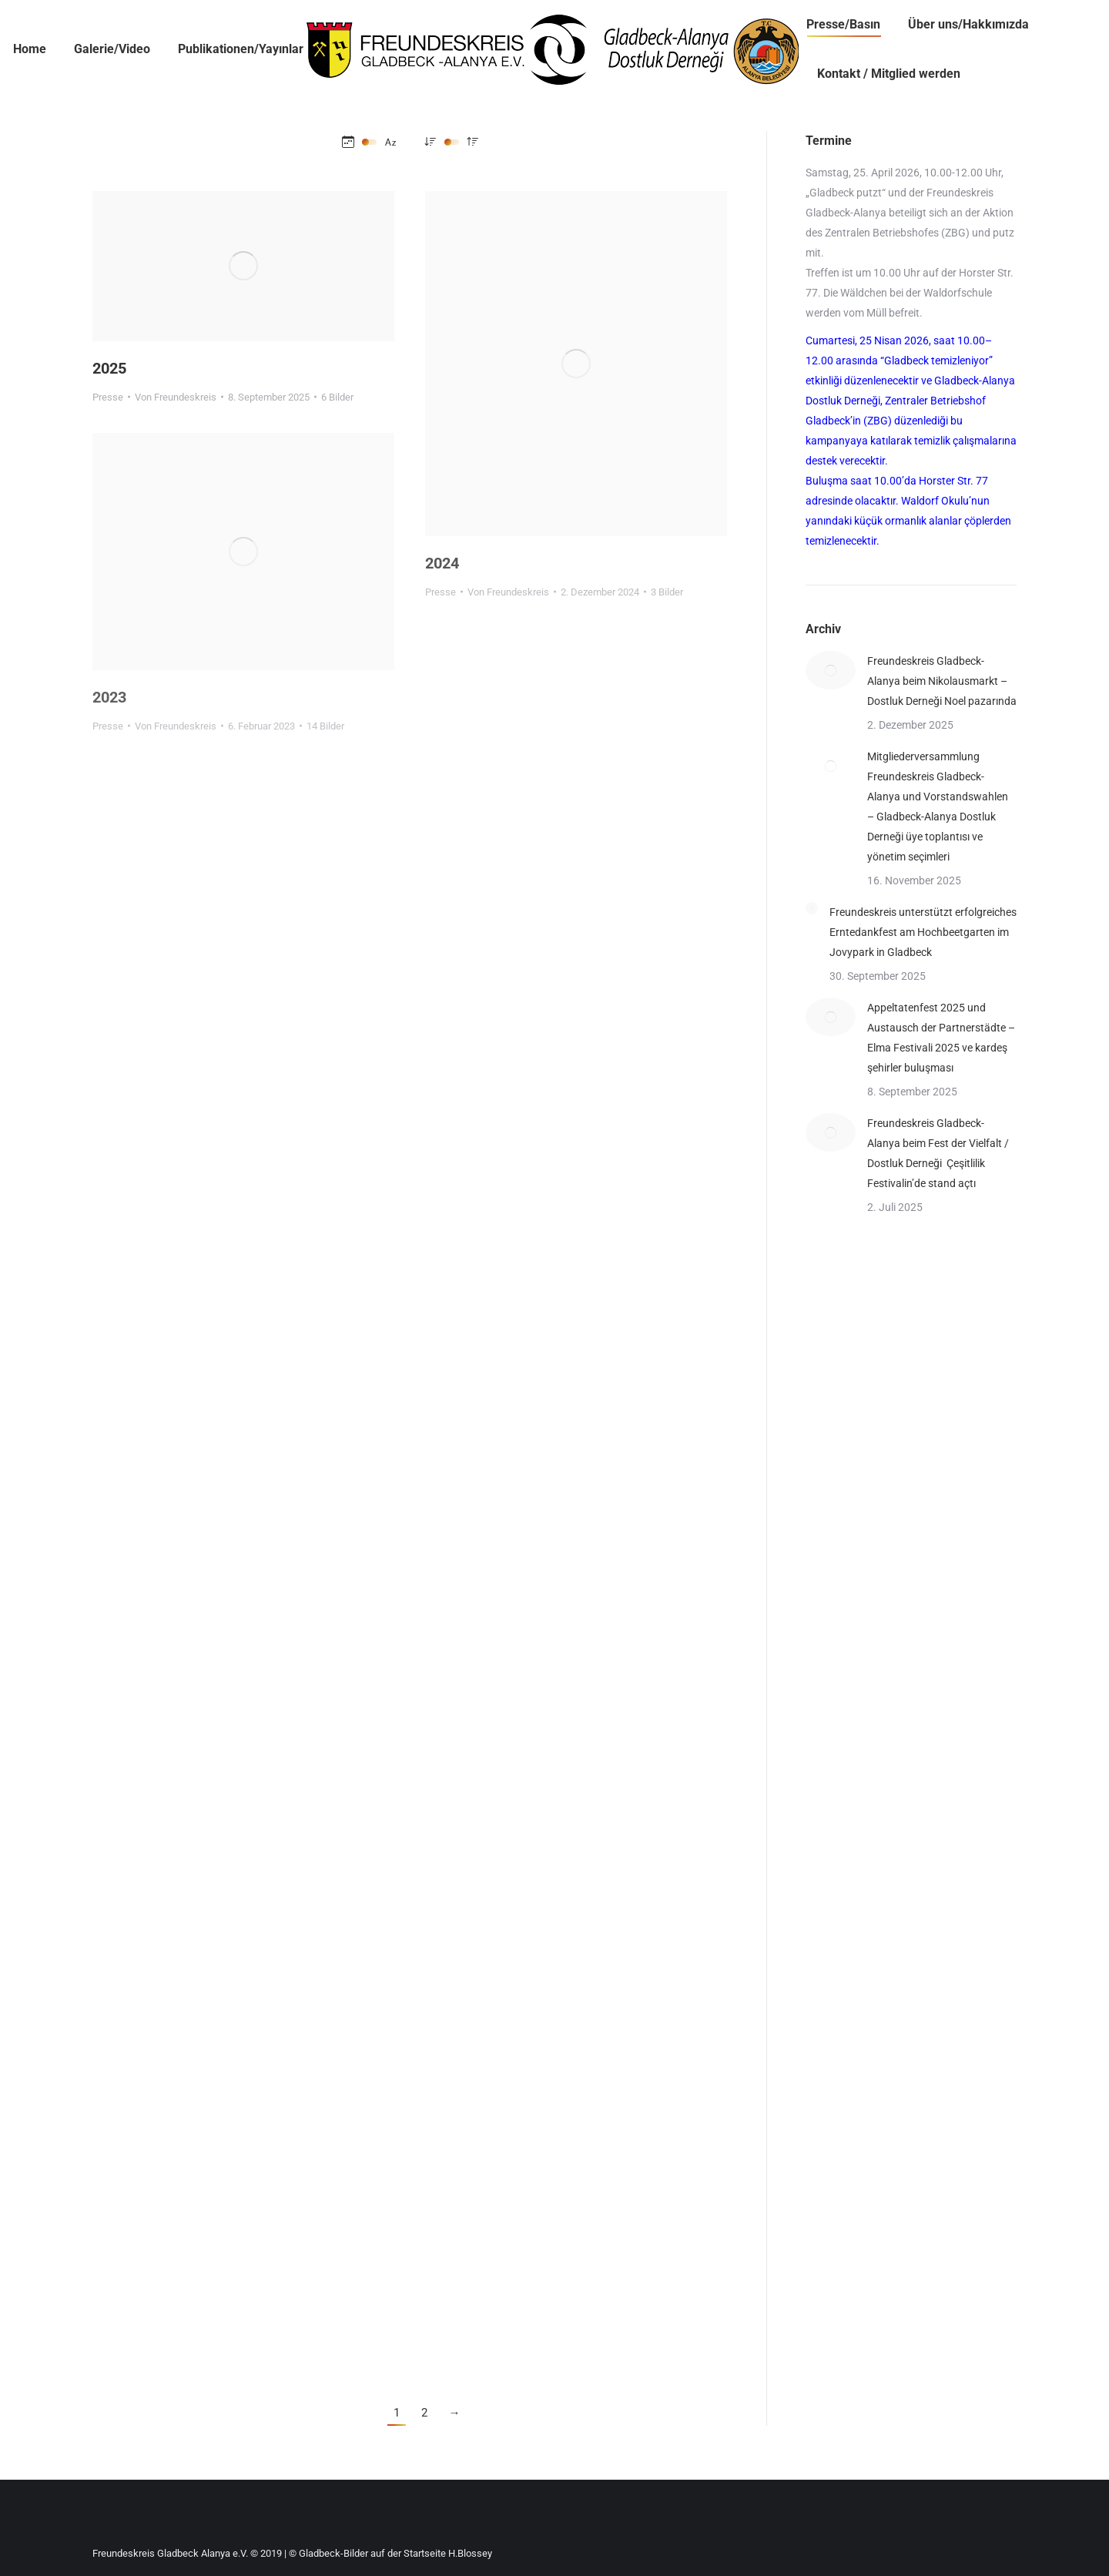 The width and height of the screenshot is (1109, 2576). I want to click on H.Blossey, so click(470, 2553).